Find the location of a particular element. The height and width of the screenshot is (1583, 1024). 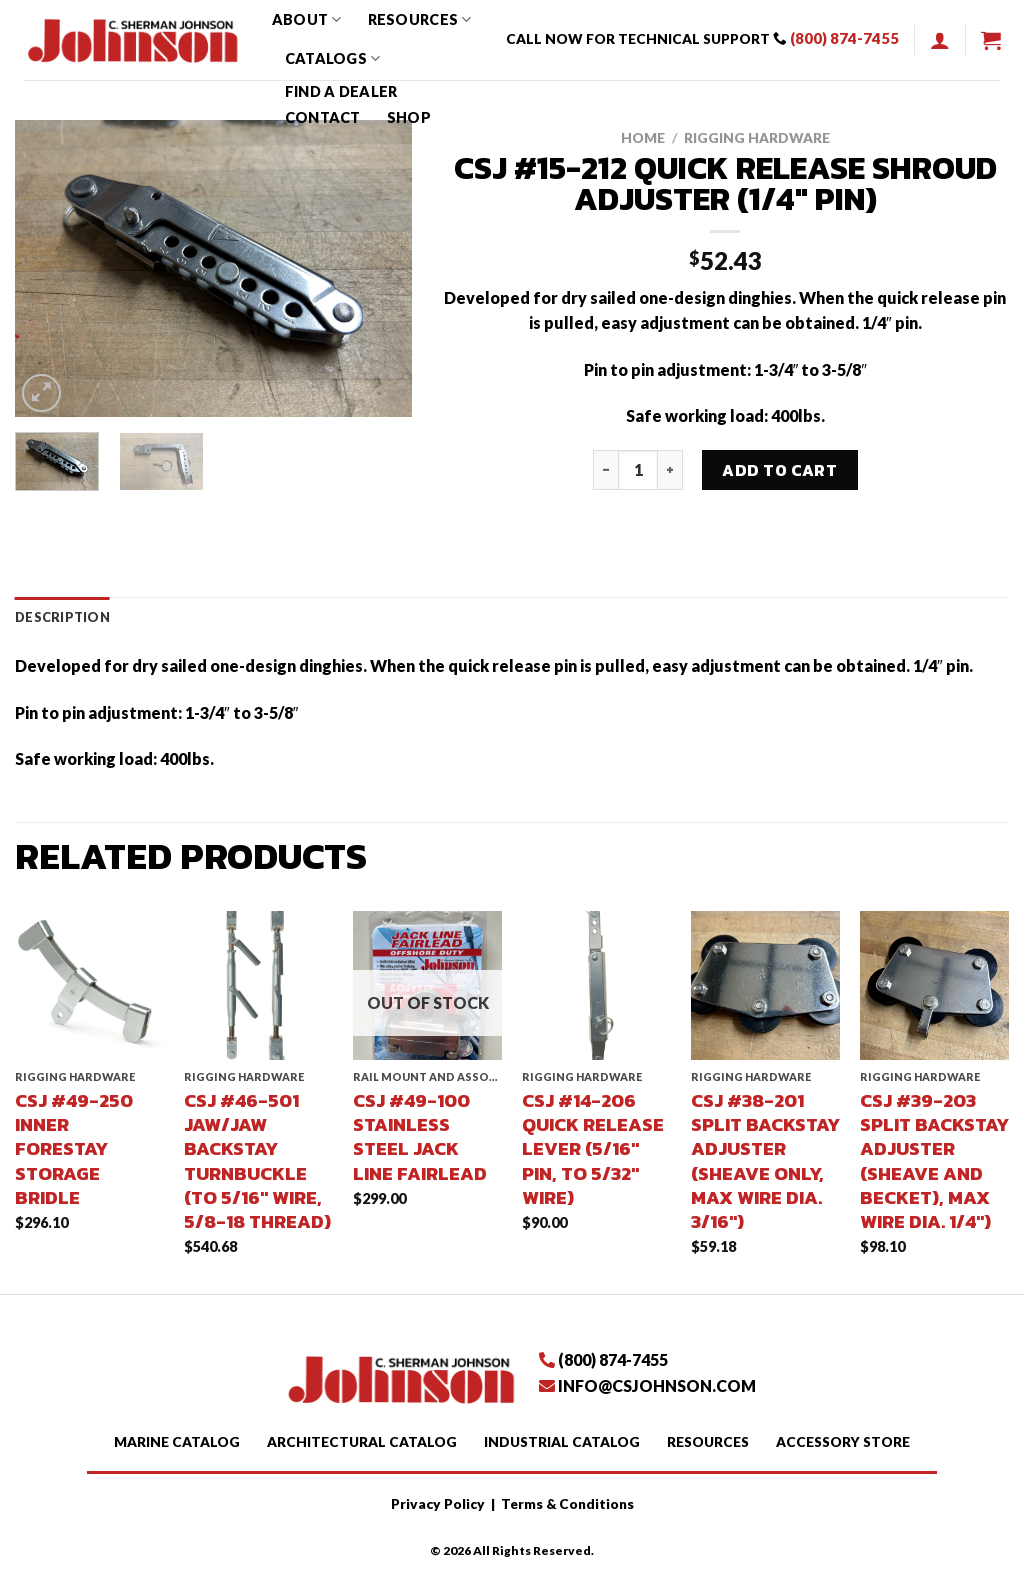

CSJ #49-250 INNER FORESTAY STORAGE BRIDLE is located at coordinates (74, 1149).